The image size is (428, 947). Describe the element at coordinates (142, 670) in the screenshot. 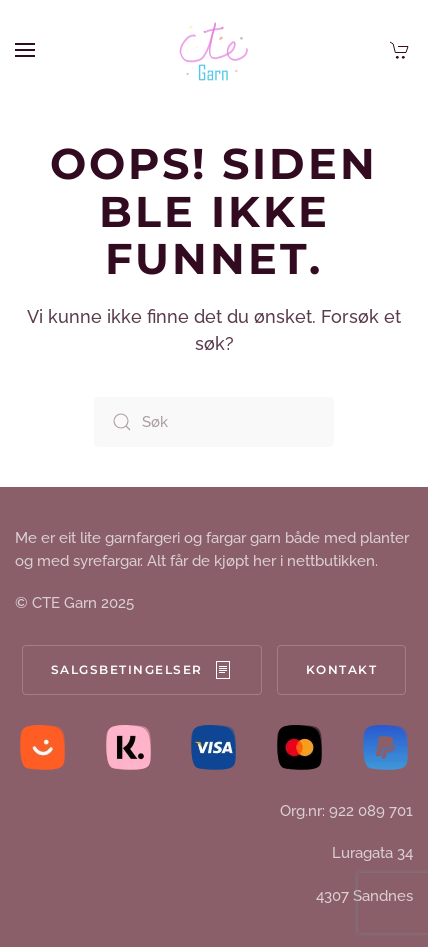

I see `Salgsbetingelser` at that location.